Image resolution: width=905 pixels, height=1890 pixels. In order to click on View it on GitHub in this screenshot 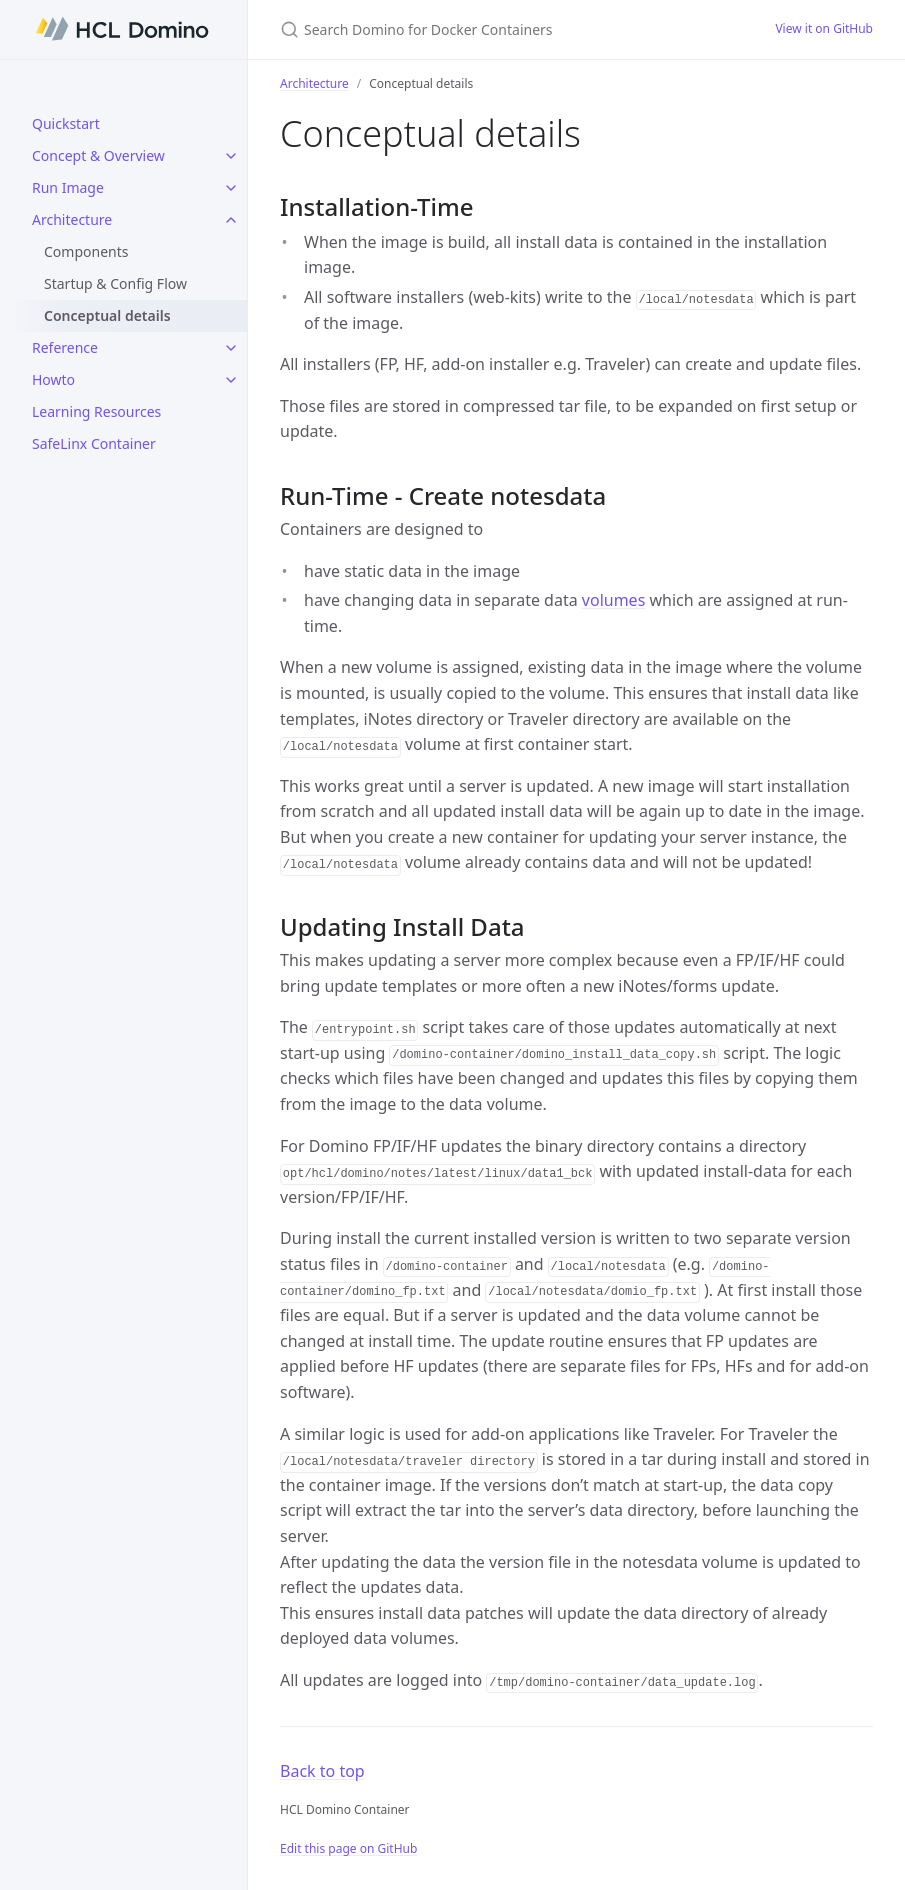, I will do `click(824, 28)`.